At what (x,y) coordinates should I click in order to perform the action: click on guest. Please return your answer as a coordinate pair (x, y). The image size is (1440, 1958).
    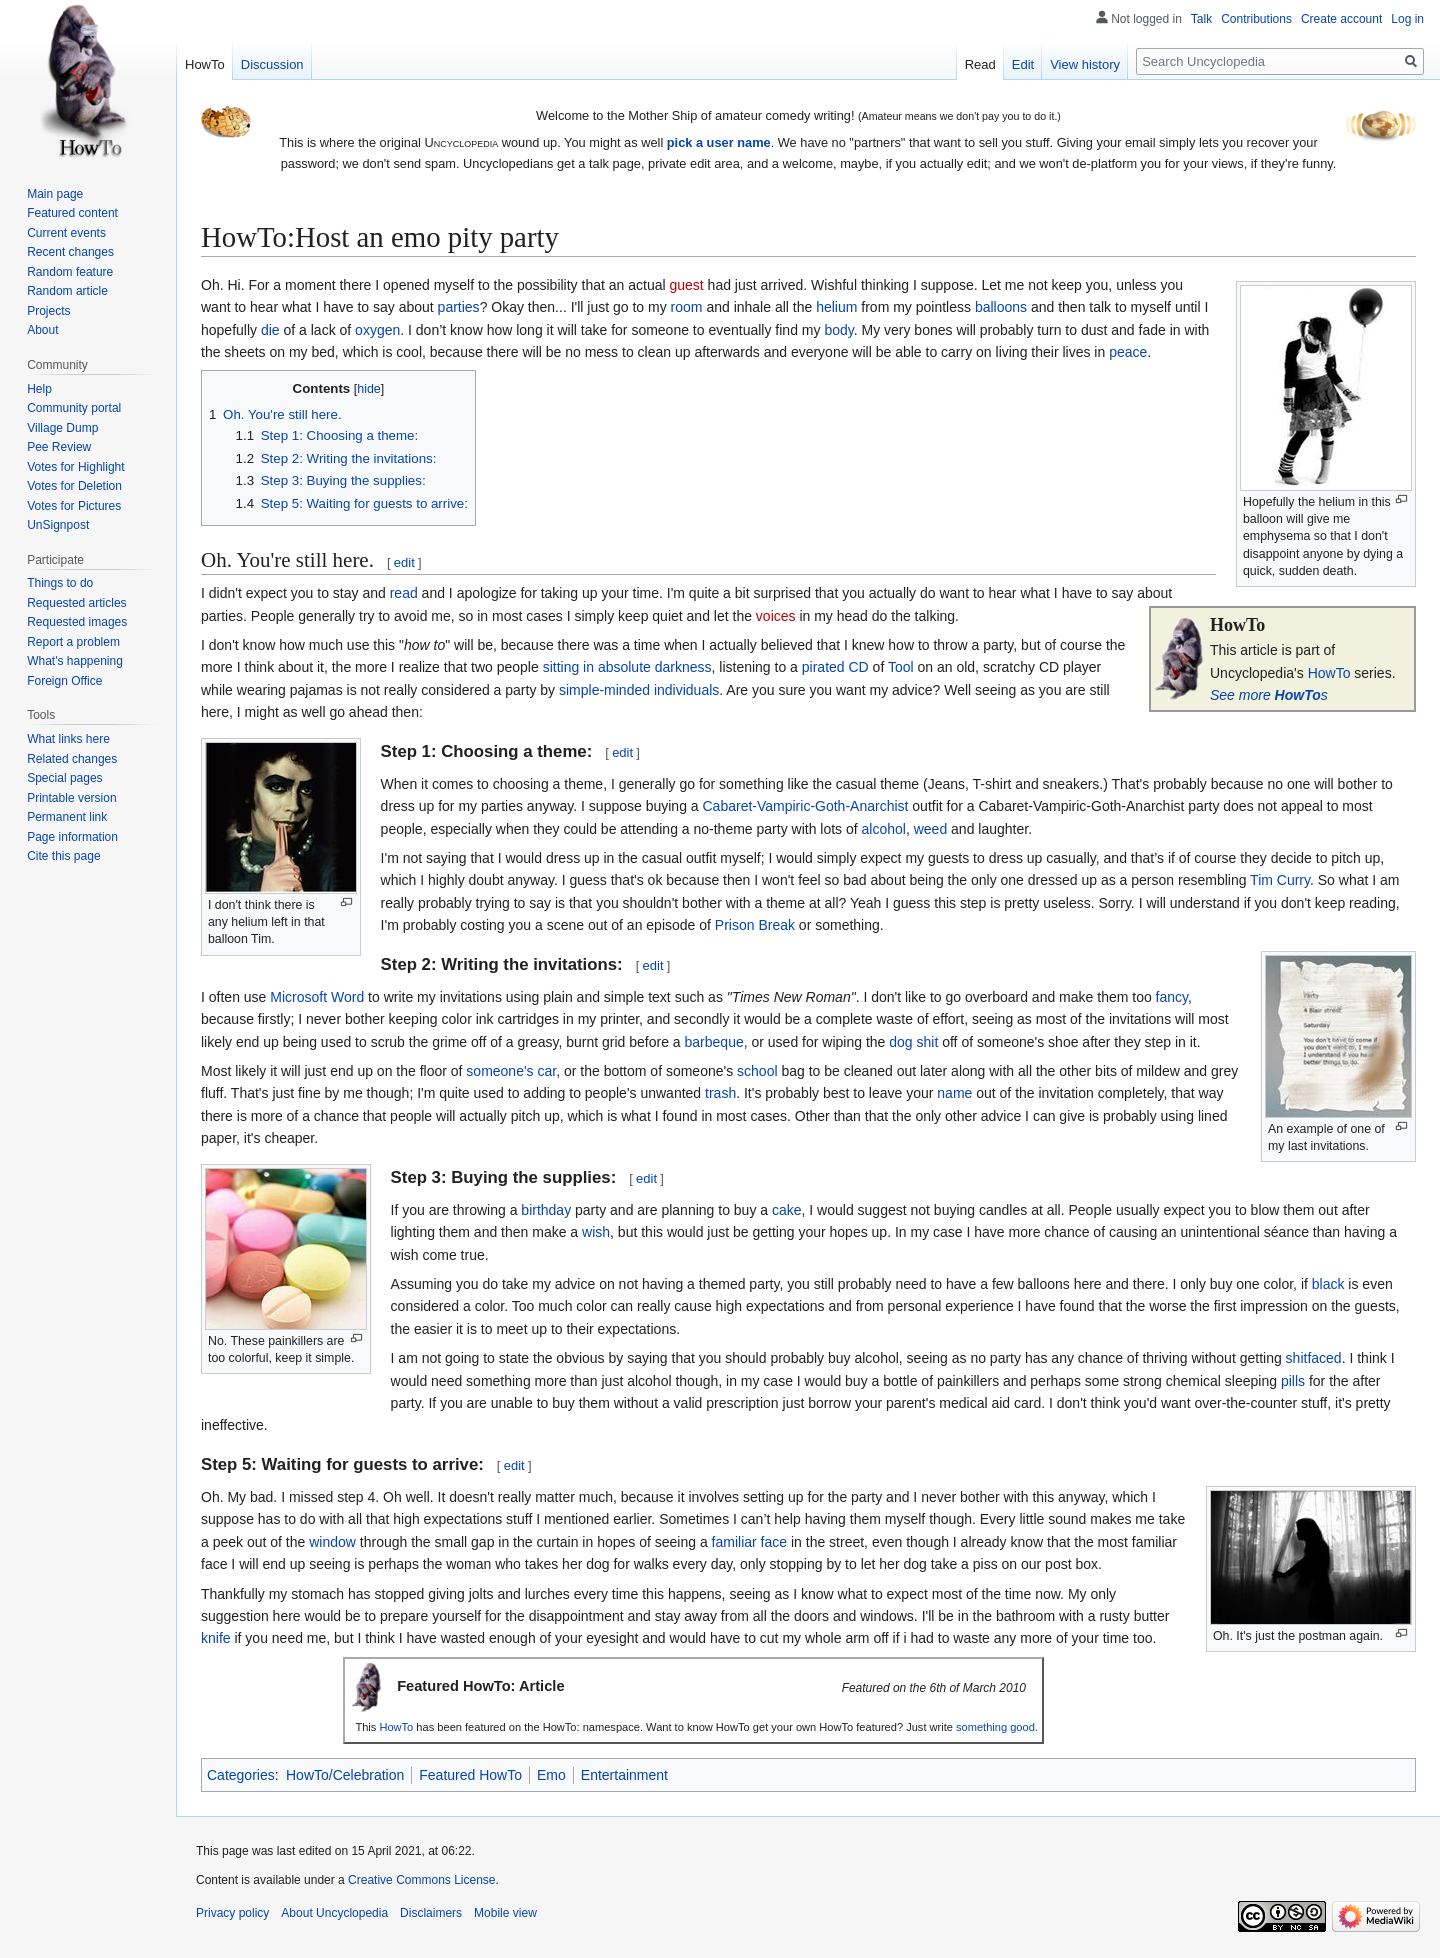
    Looking at the image, I should click on (686, 285).